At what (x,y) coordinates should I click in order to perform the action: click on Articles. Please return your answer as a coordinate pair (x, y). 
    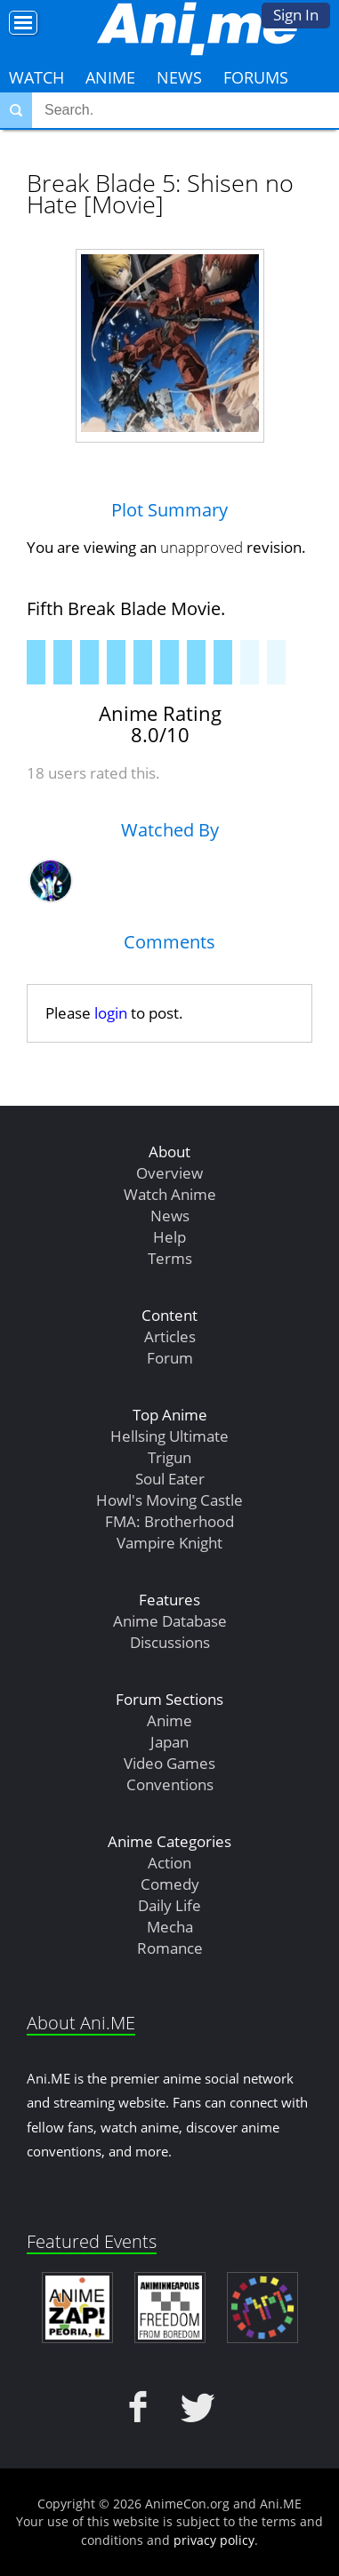
    Looking at the image, I should click on (170, 1336).